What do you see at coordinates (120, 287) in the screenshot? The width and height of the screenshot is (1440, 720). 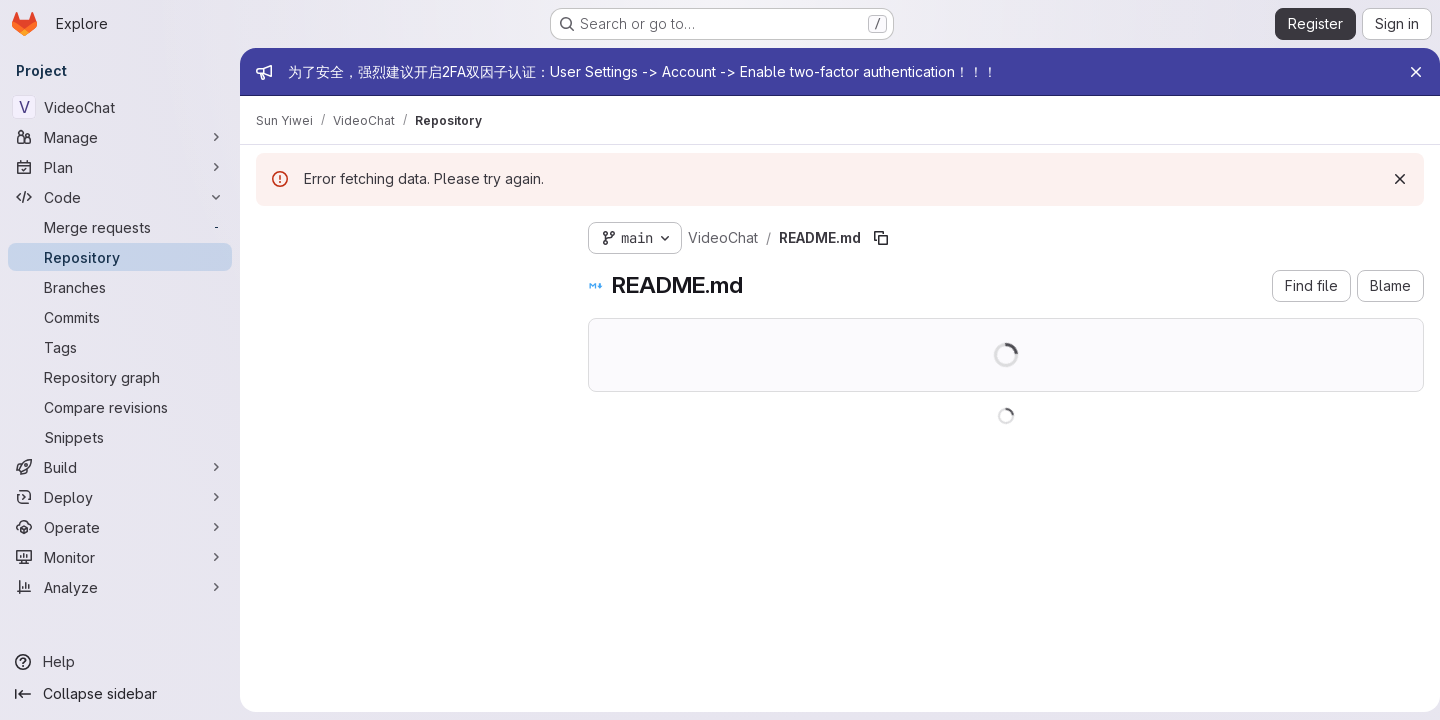 I see `[Branches]` at bounding box center [120, 287].